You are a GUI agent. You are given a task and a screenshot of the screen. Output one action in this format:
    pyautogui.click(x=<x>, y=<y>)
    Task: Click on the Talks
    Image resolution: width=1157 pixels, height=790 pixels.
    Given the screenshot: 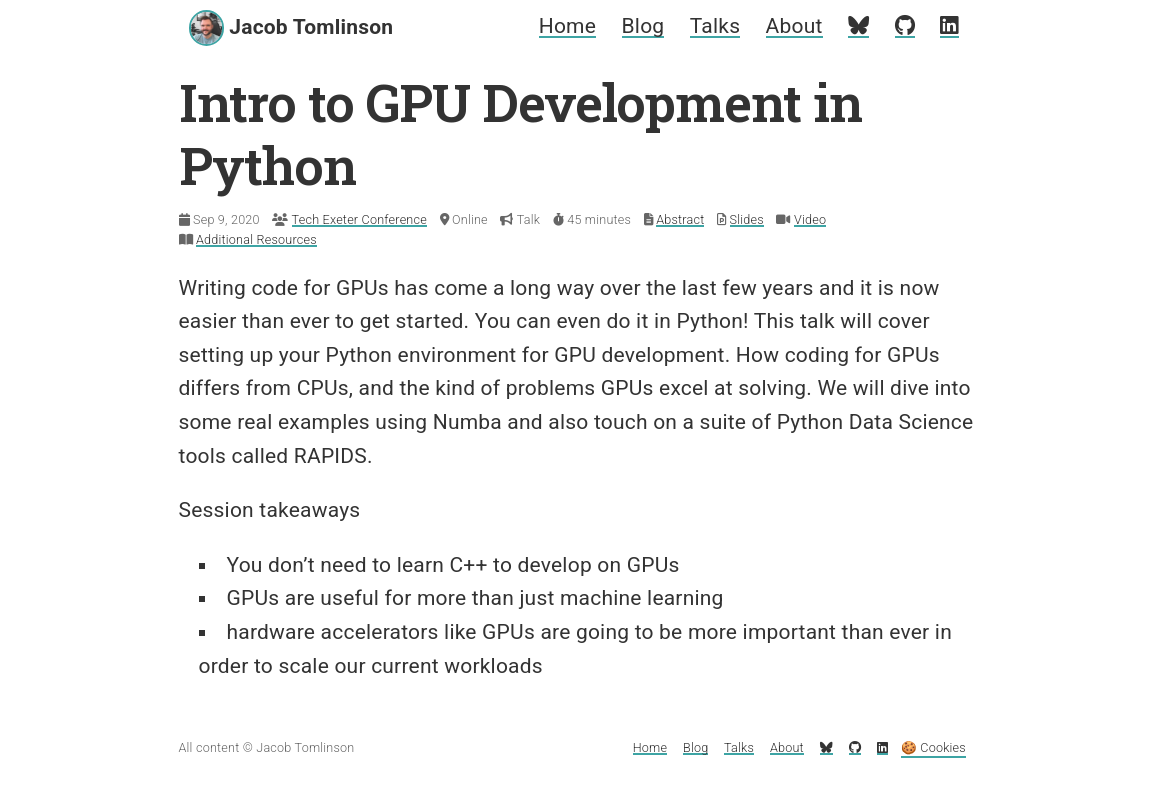 What is the action you would take?
    pyautogui.click(x=715, y=26)
    